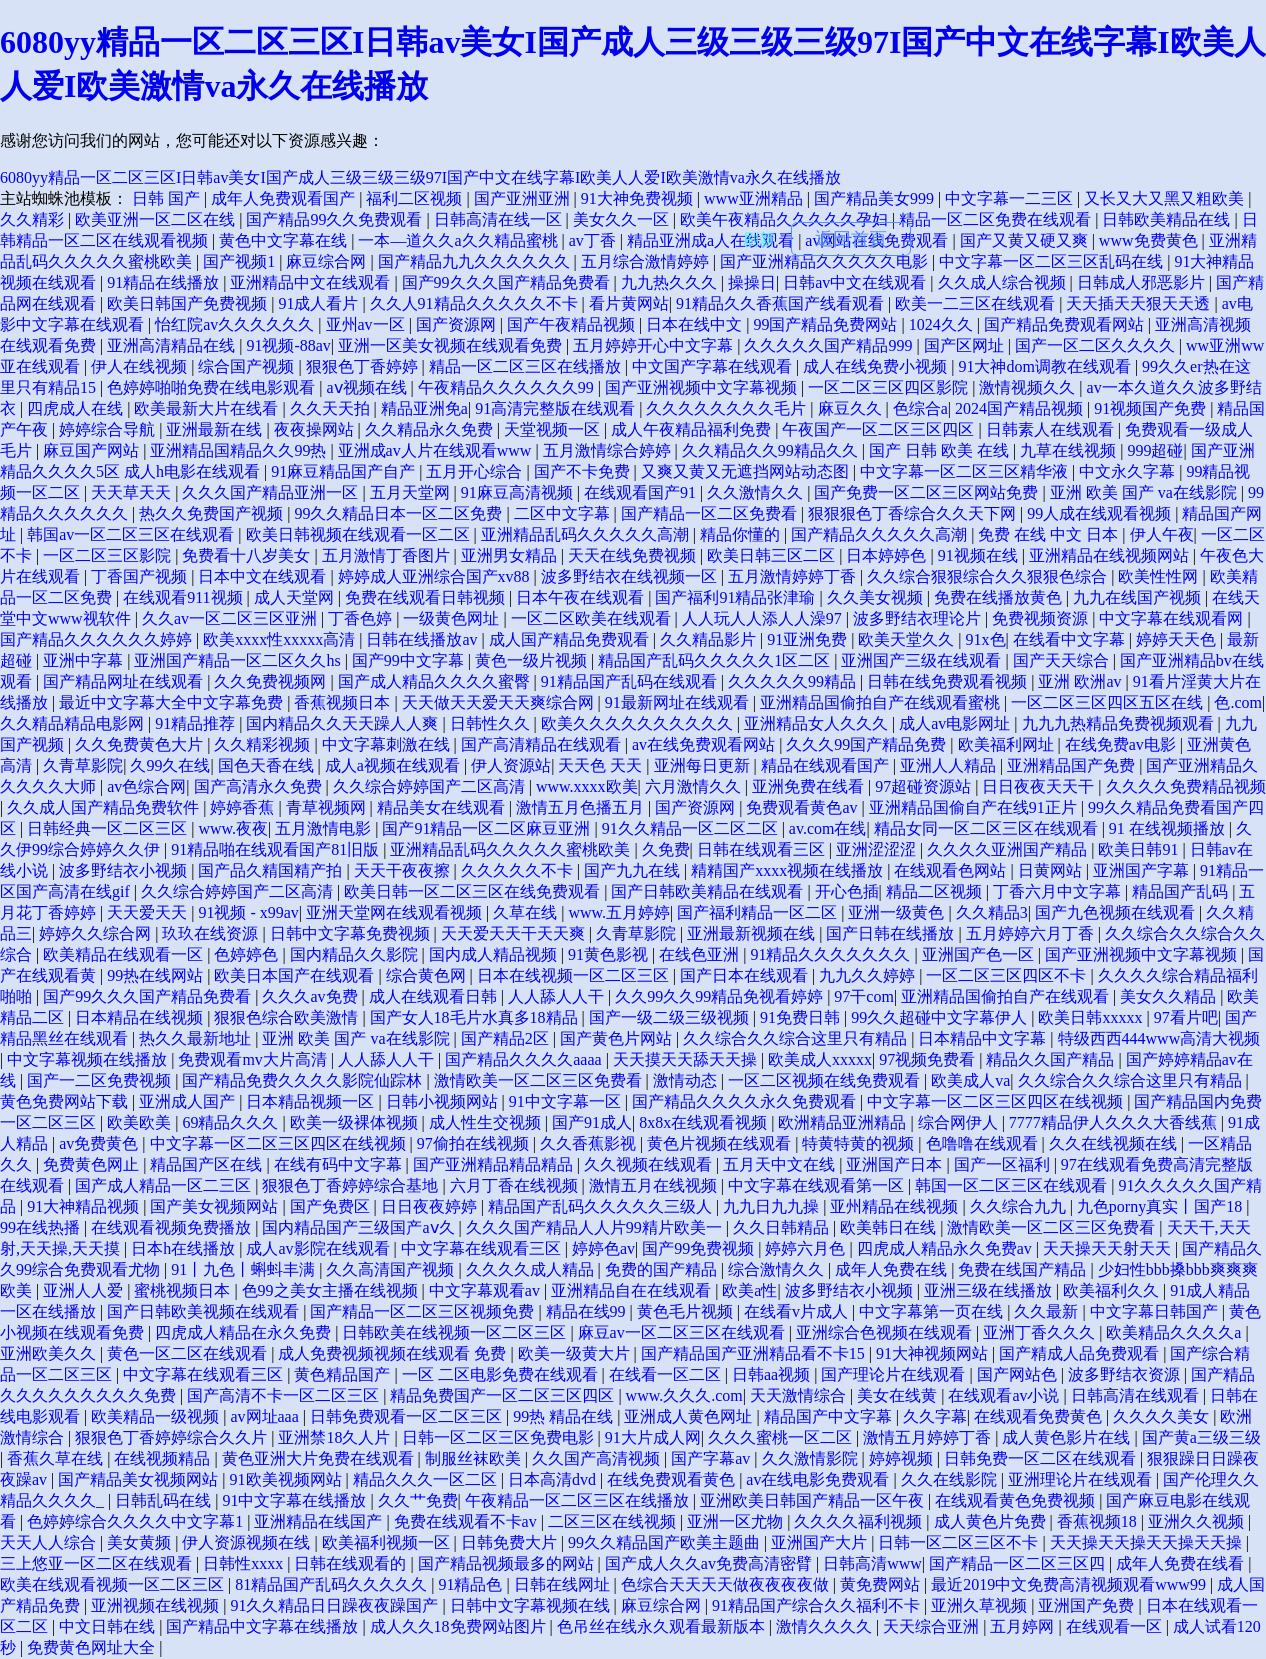 The height and width of the screenshot is (1659, 1266). I want to click on 欧美一级黄大片, so click(576, 1353).